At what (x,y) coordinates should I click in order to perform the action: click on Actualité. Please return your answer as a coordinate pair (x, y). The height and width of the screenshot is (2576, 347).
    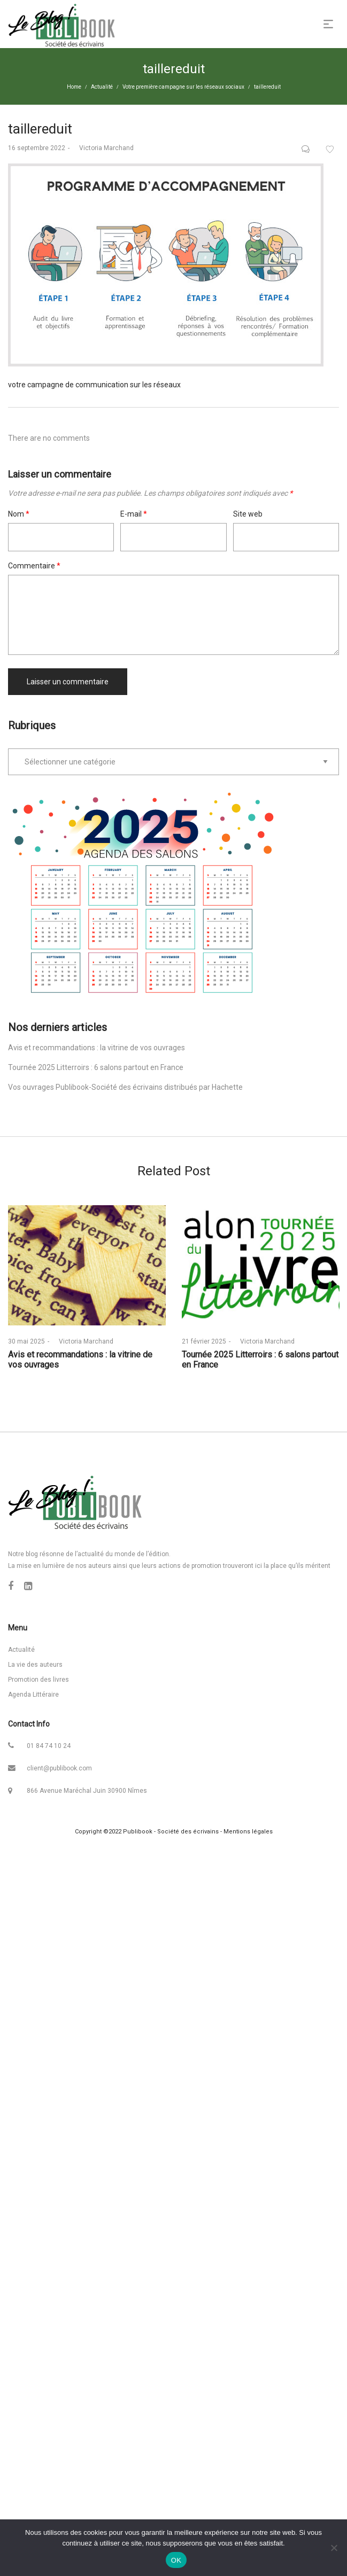
    Looking at the image, I should click on (102, 87).